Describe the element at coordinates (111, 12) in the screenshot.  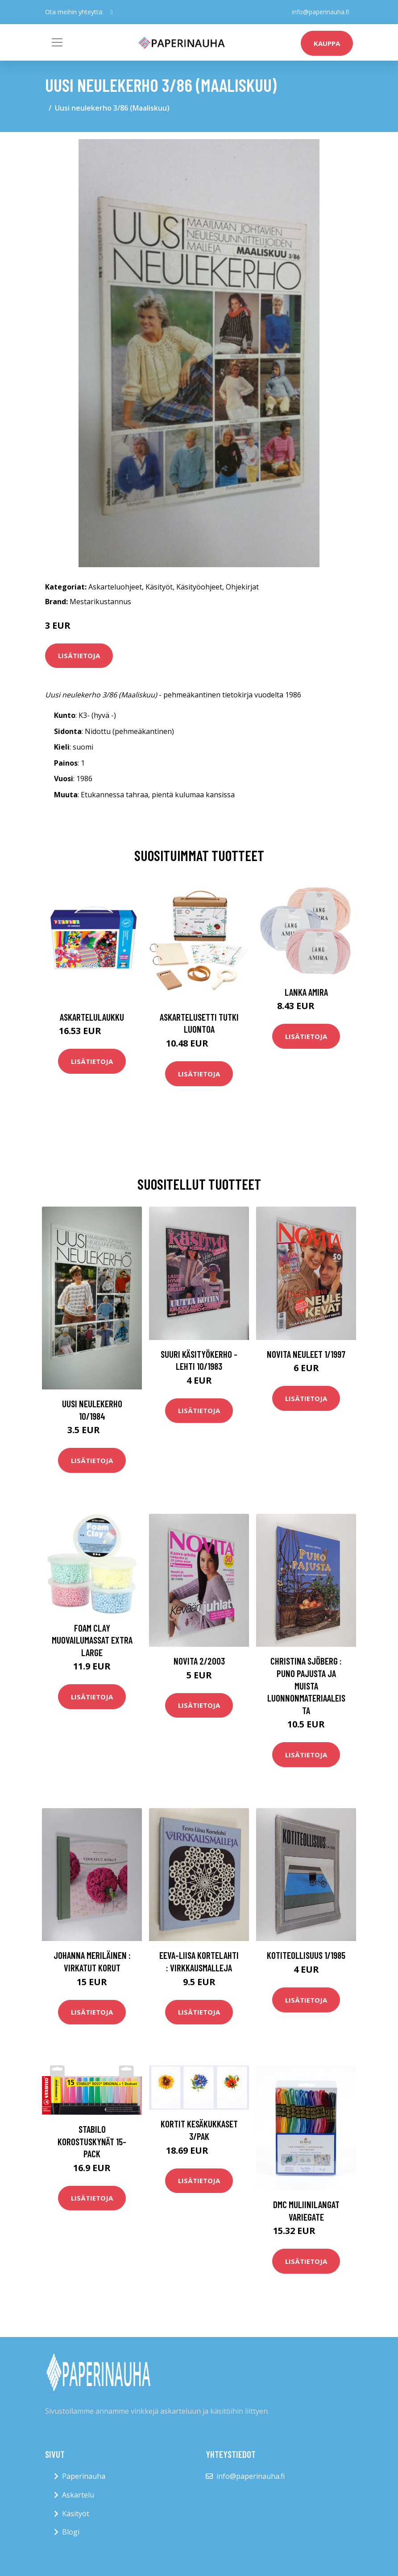
I see `[social profile]` at that location.